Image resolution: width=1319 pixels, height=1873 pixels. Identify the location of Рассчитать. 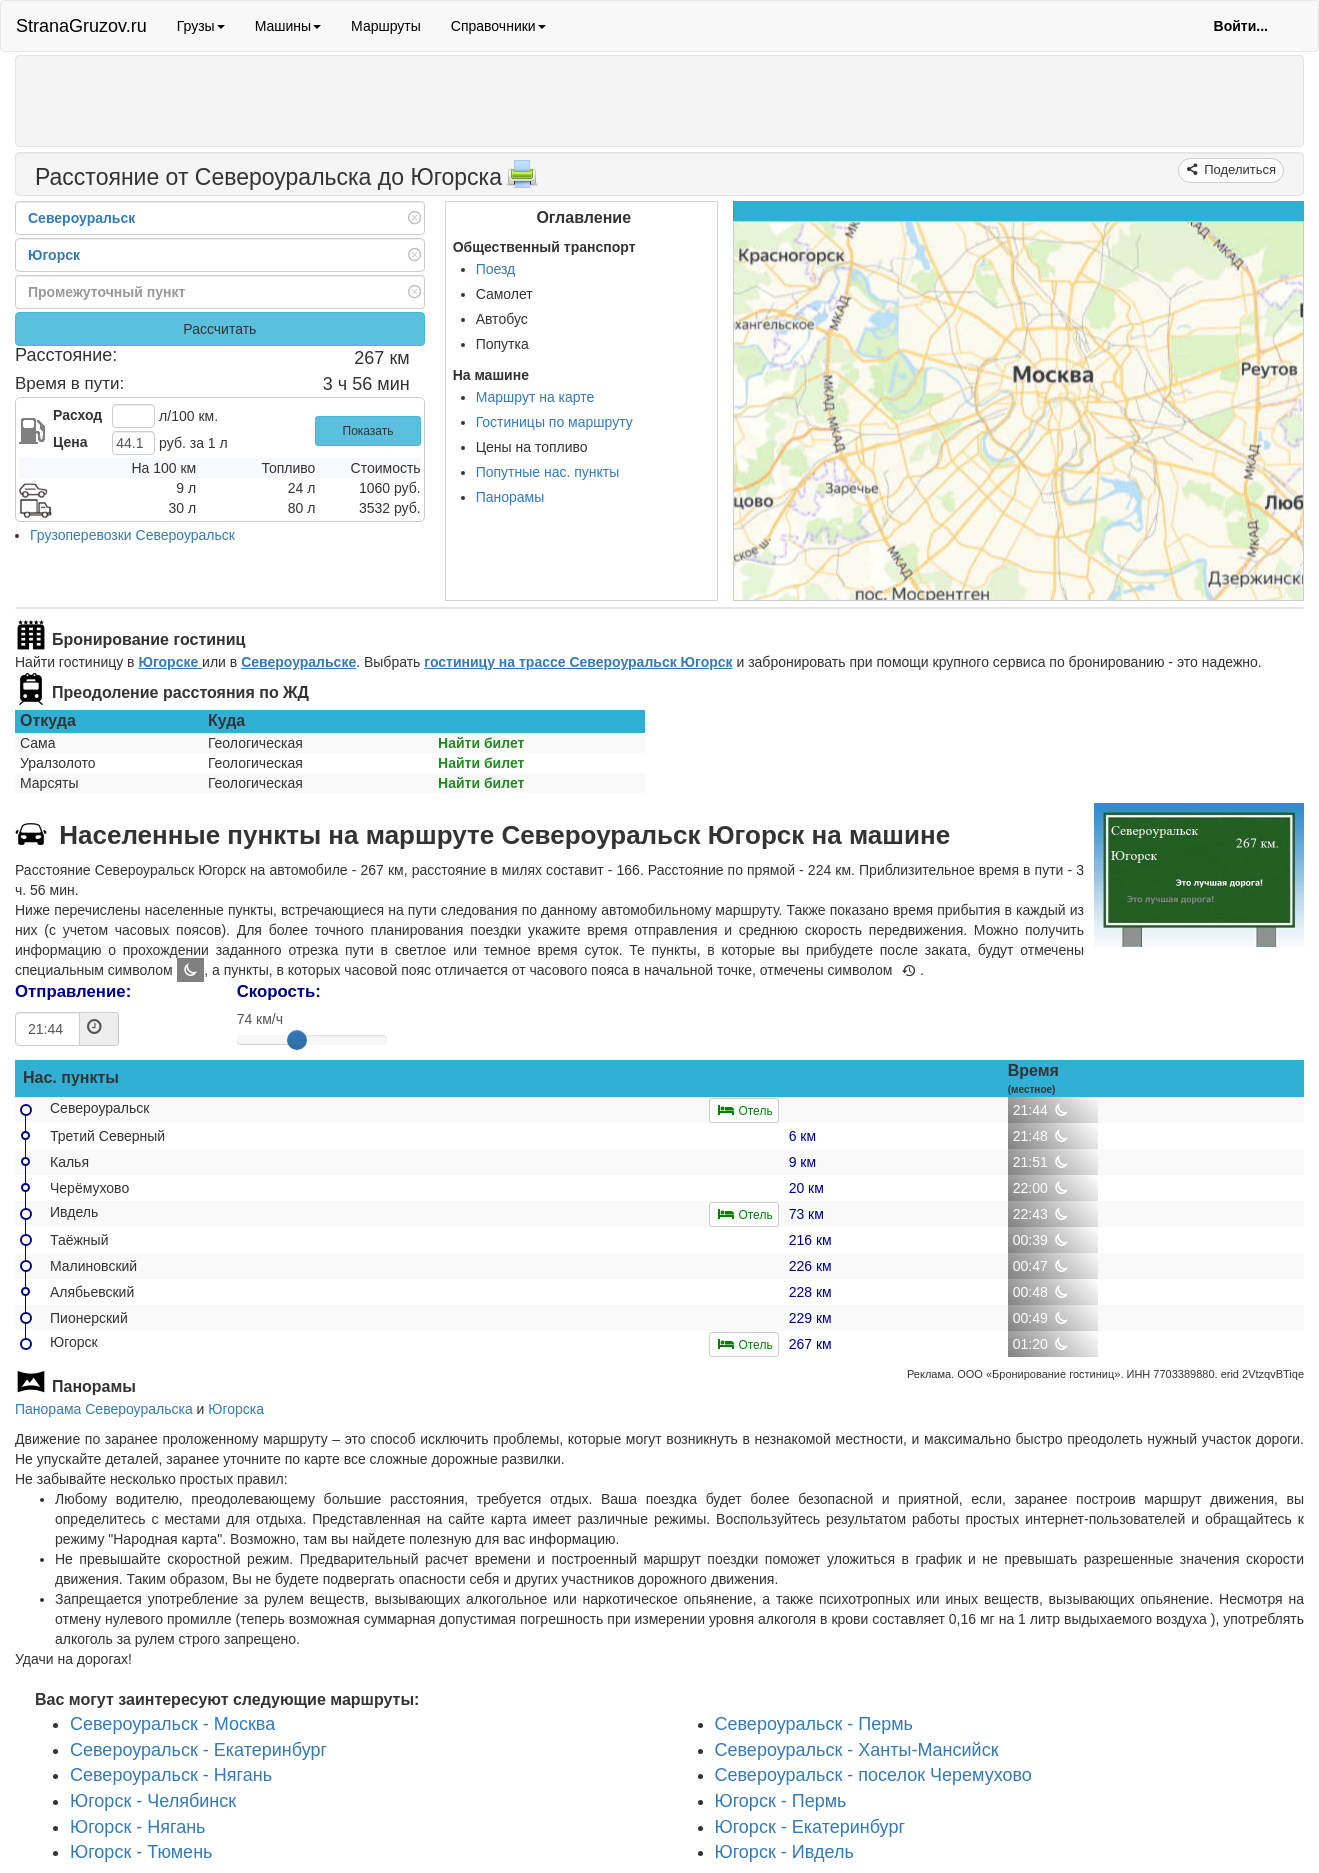
(219, 329).